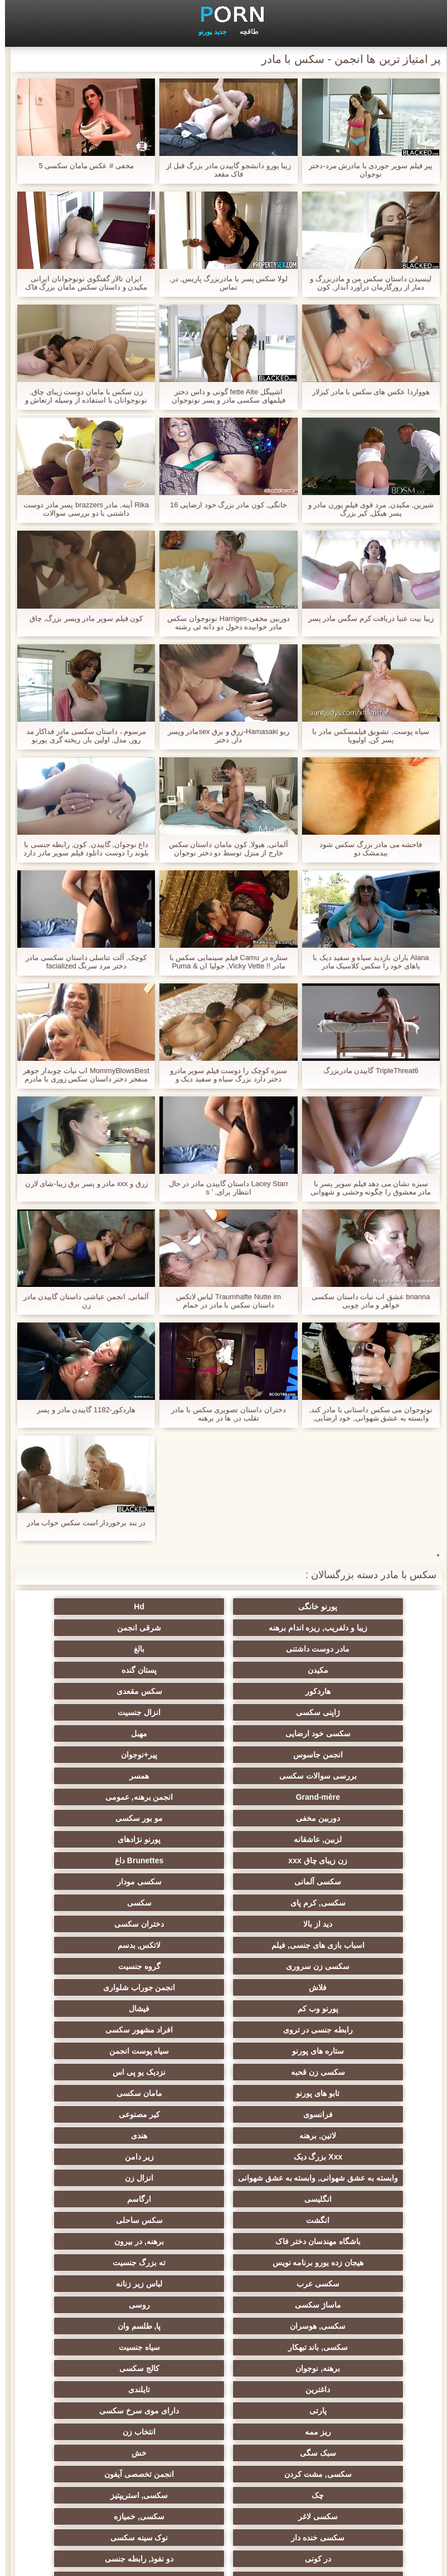 This screenshot has width=447, height=2576. Describe the element at coordinates (223, 1860) in the screenshot. I see `انجمن جوراب شلواری` at that location.